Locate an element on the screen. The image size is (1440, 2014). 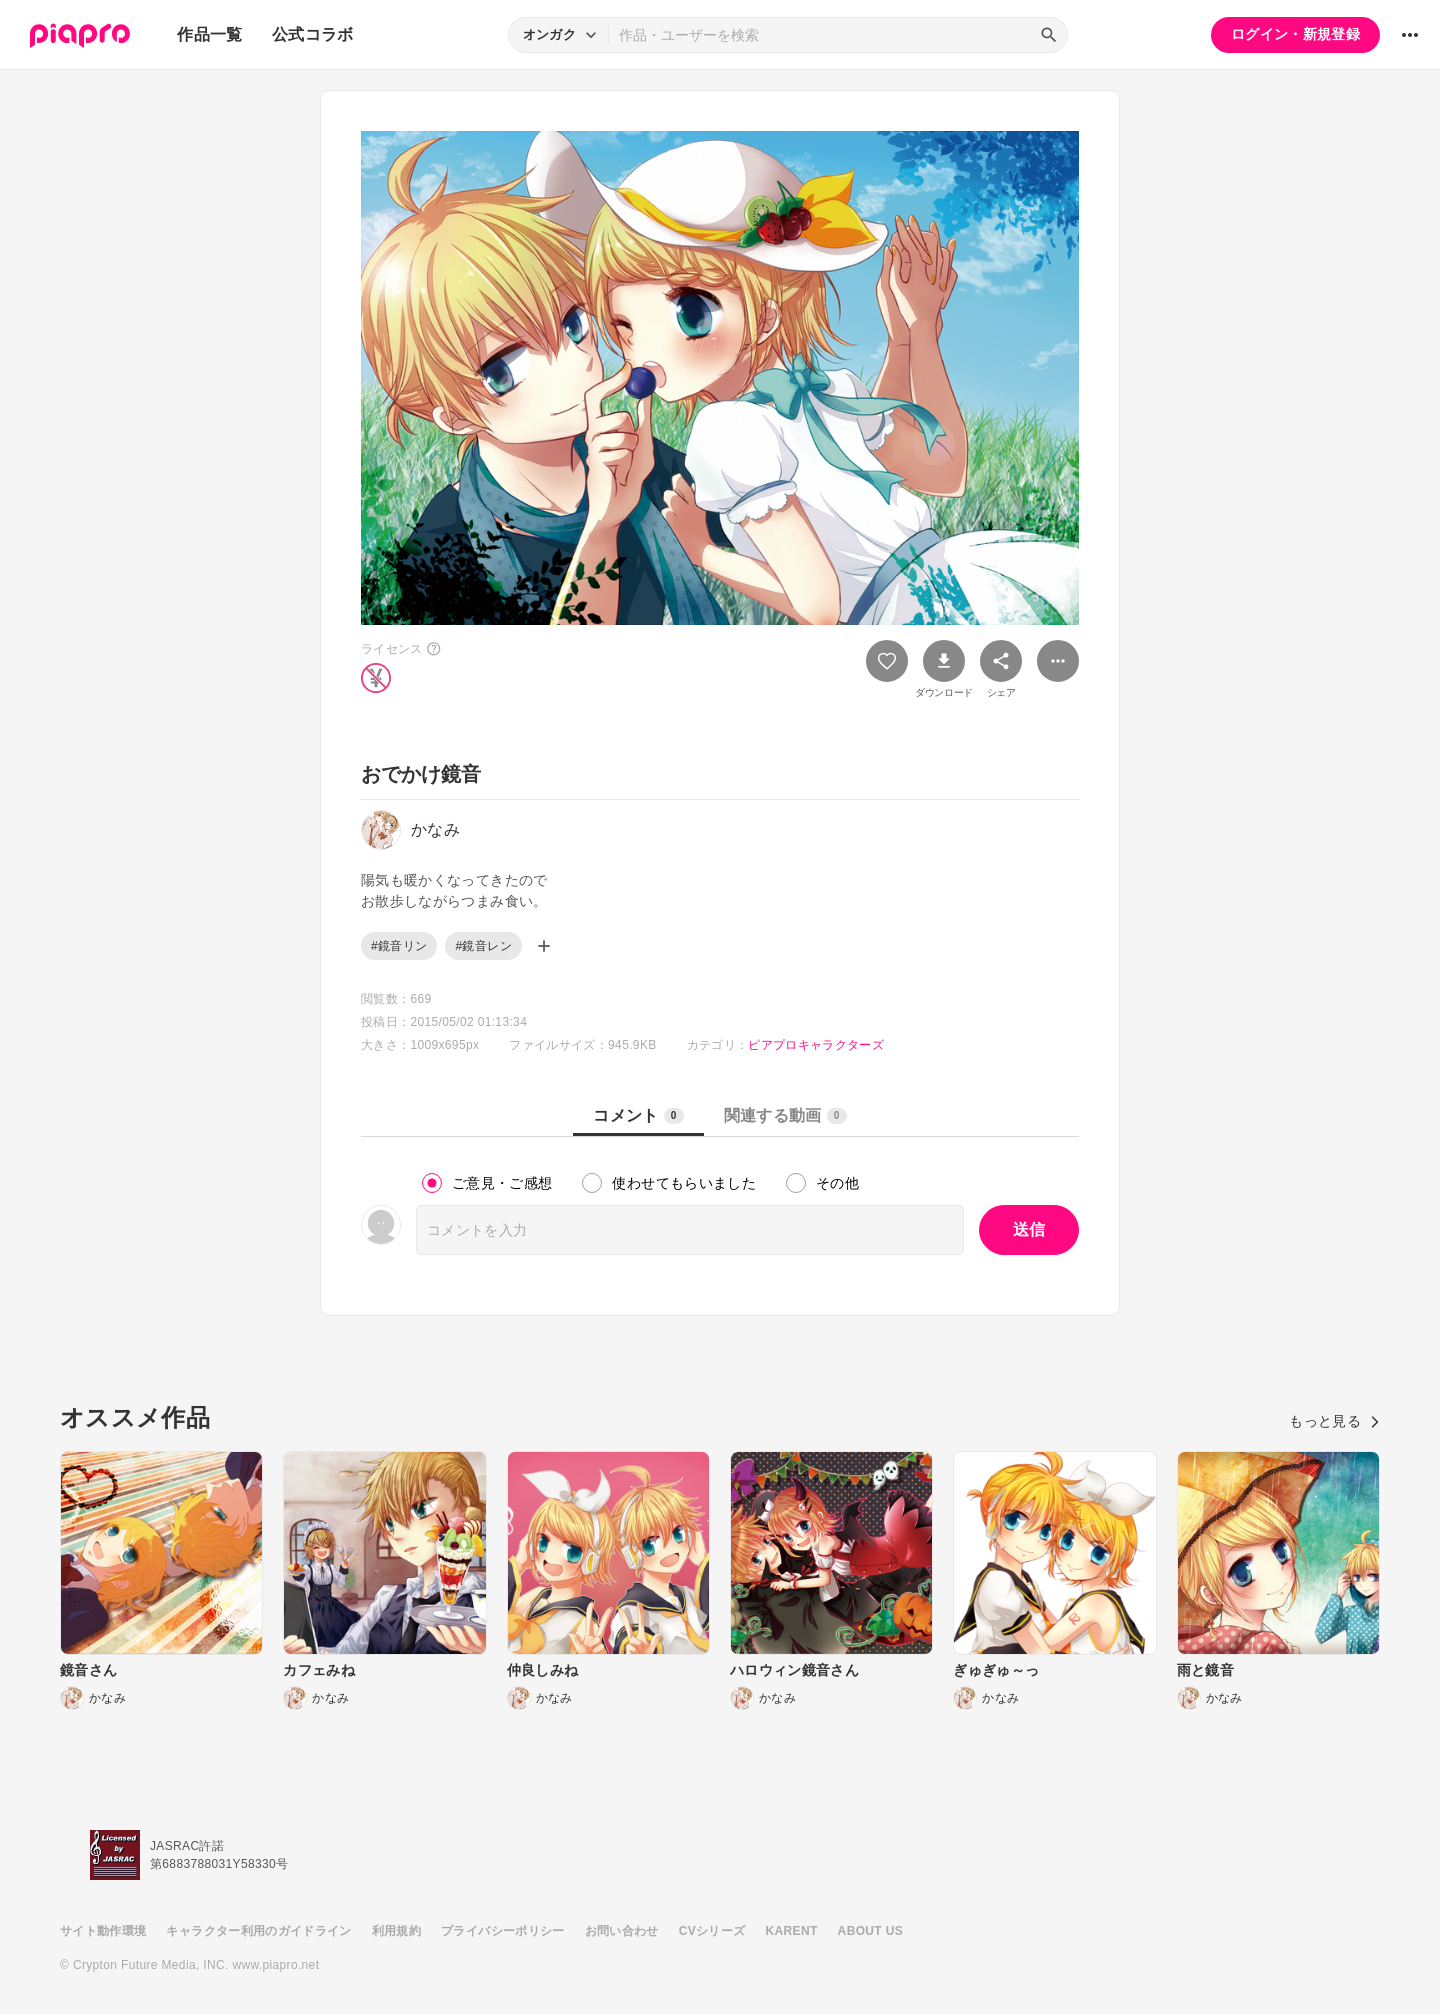
公式コラボ is located at coordinates (313, 34).